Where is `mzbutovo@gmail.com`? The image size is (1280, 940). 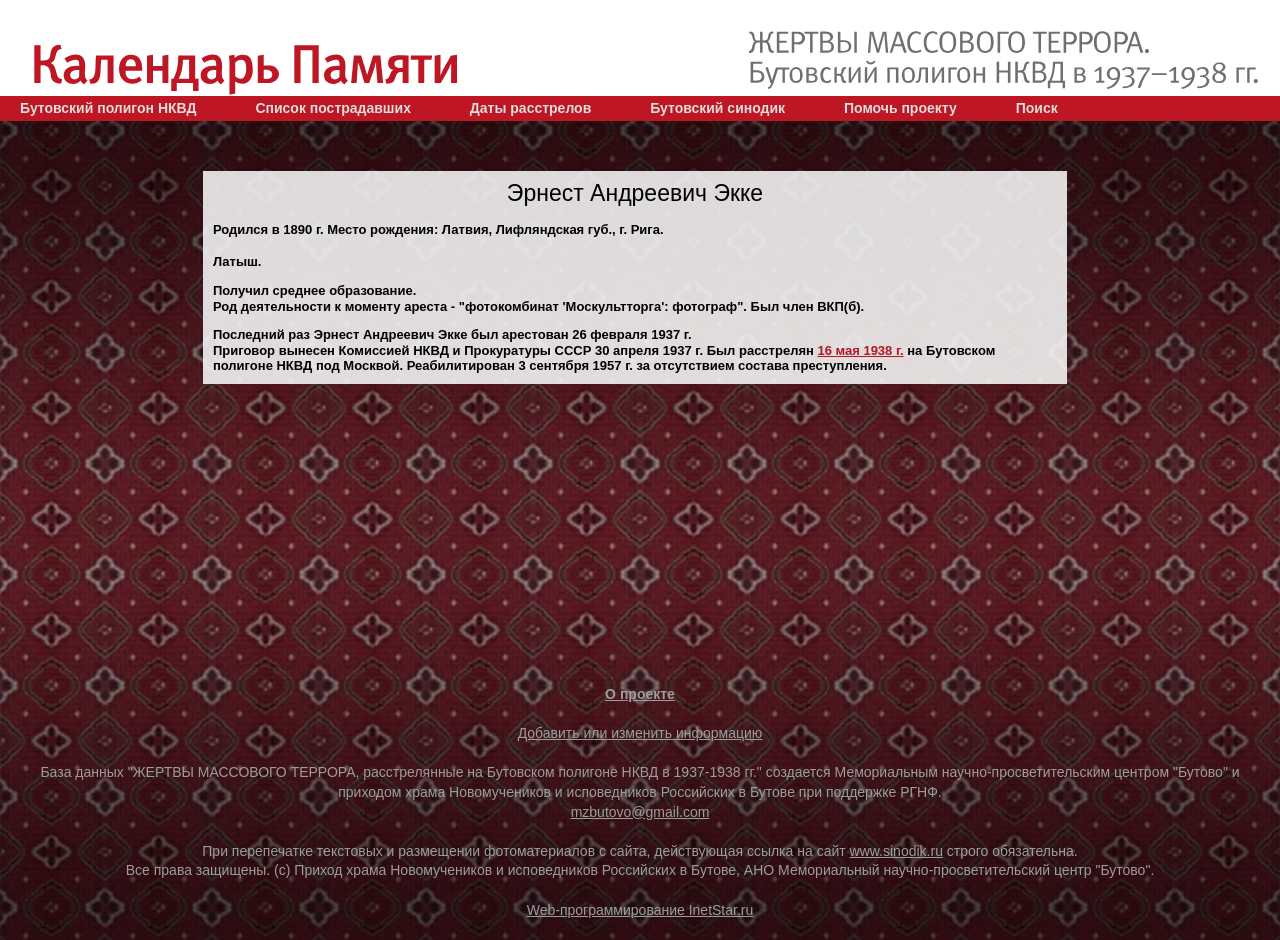
mzbutovo@gmail.com is located at coordinates (640, 812).